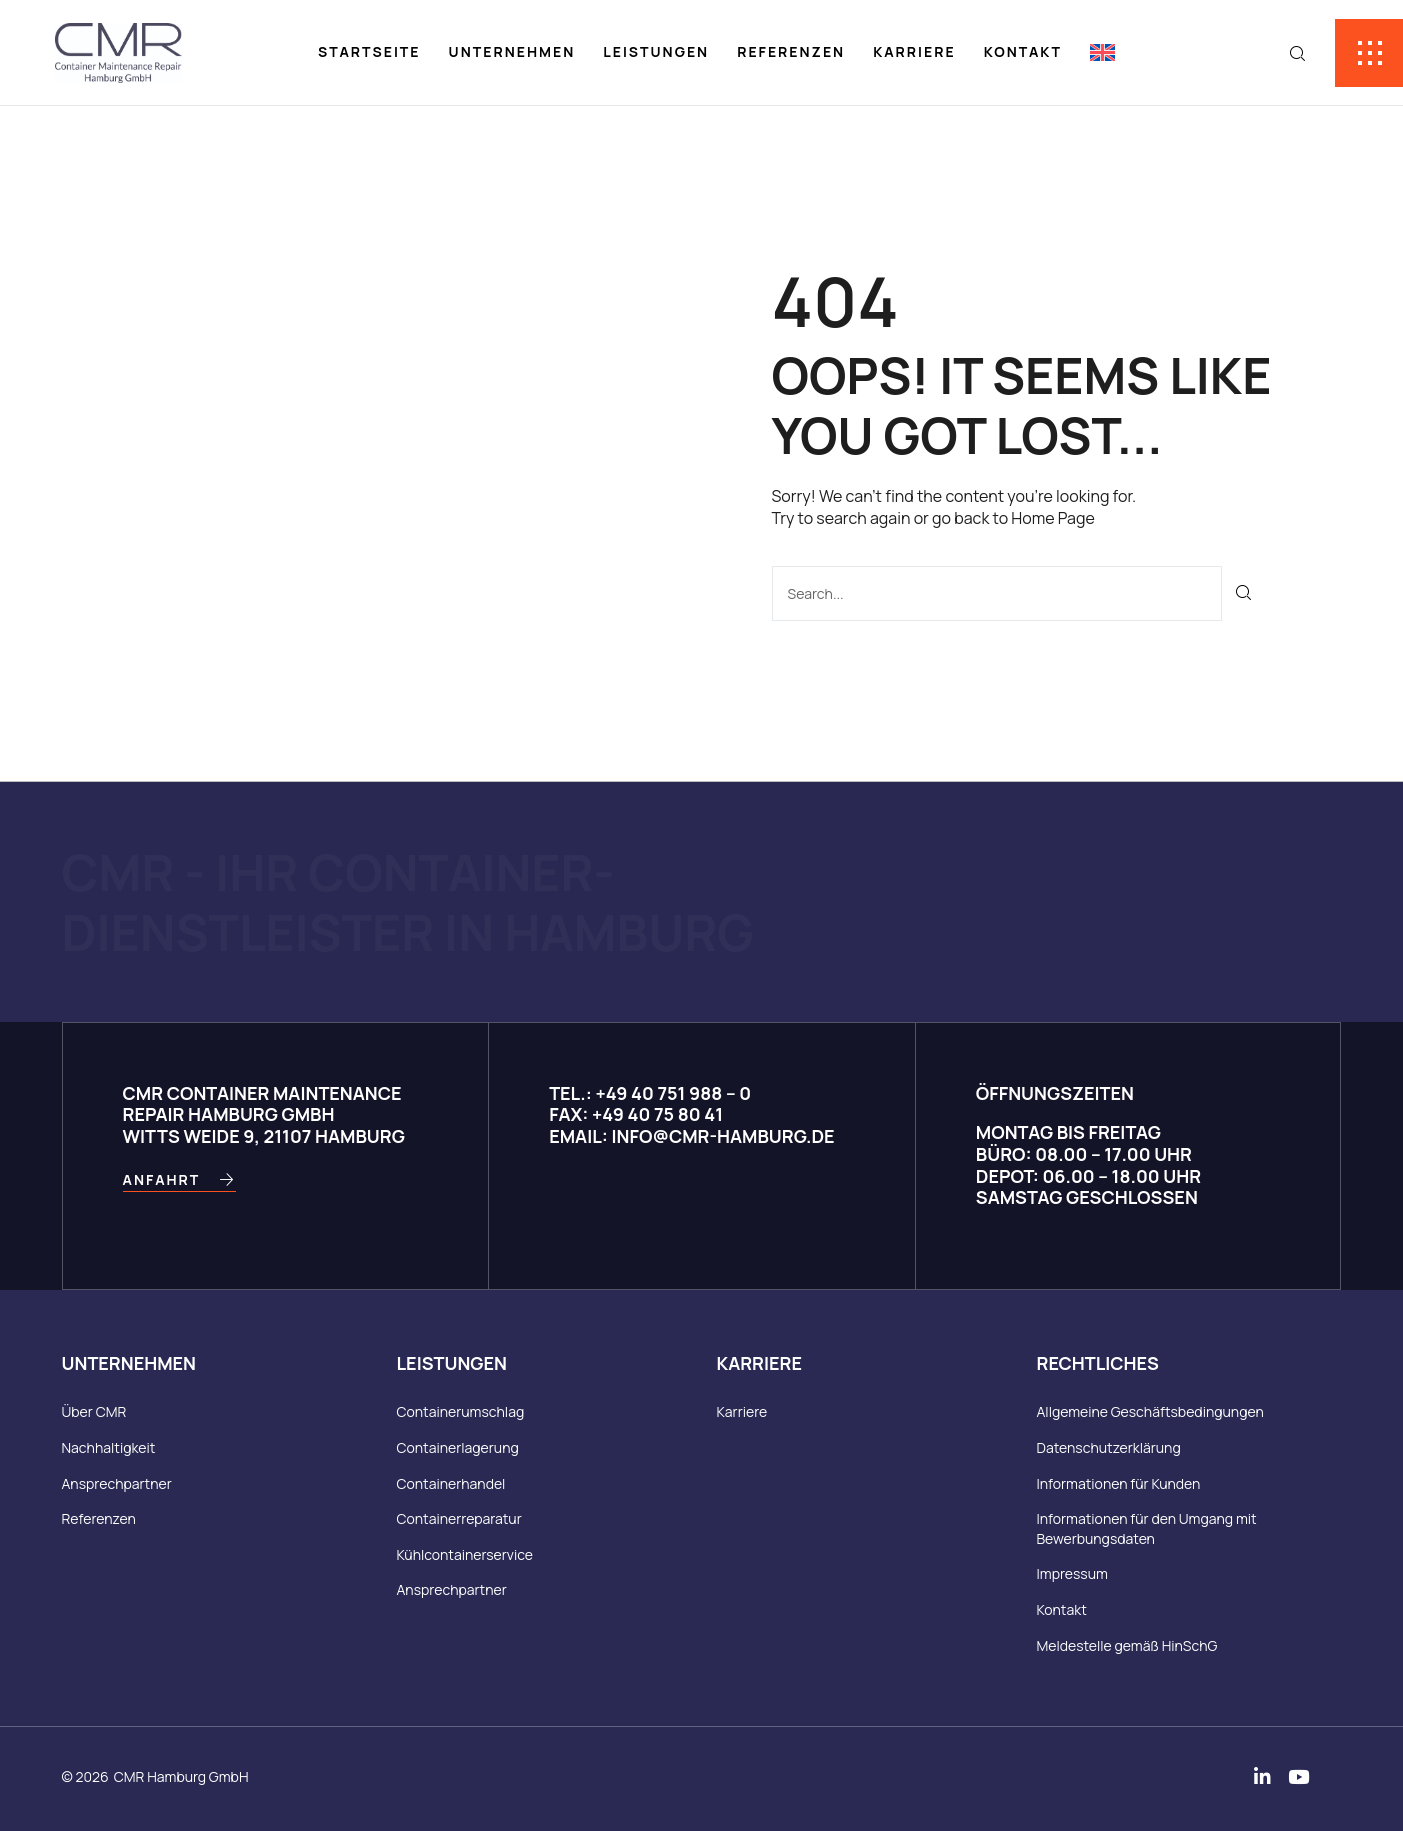  What do you see at coordinates (451, 1483) in the screenshot?
I see `Containerhandel` at bounding box center [451, 1483].